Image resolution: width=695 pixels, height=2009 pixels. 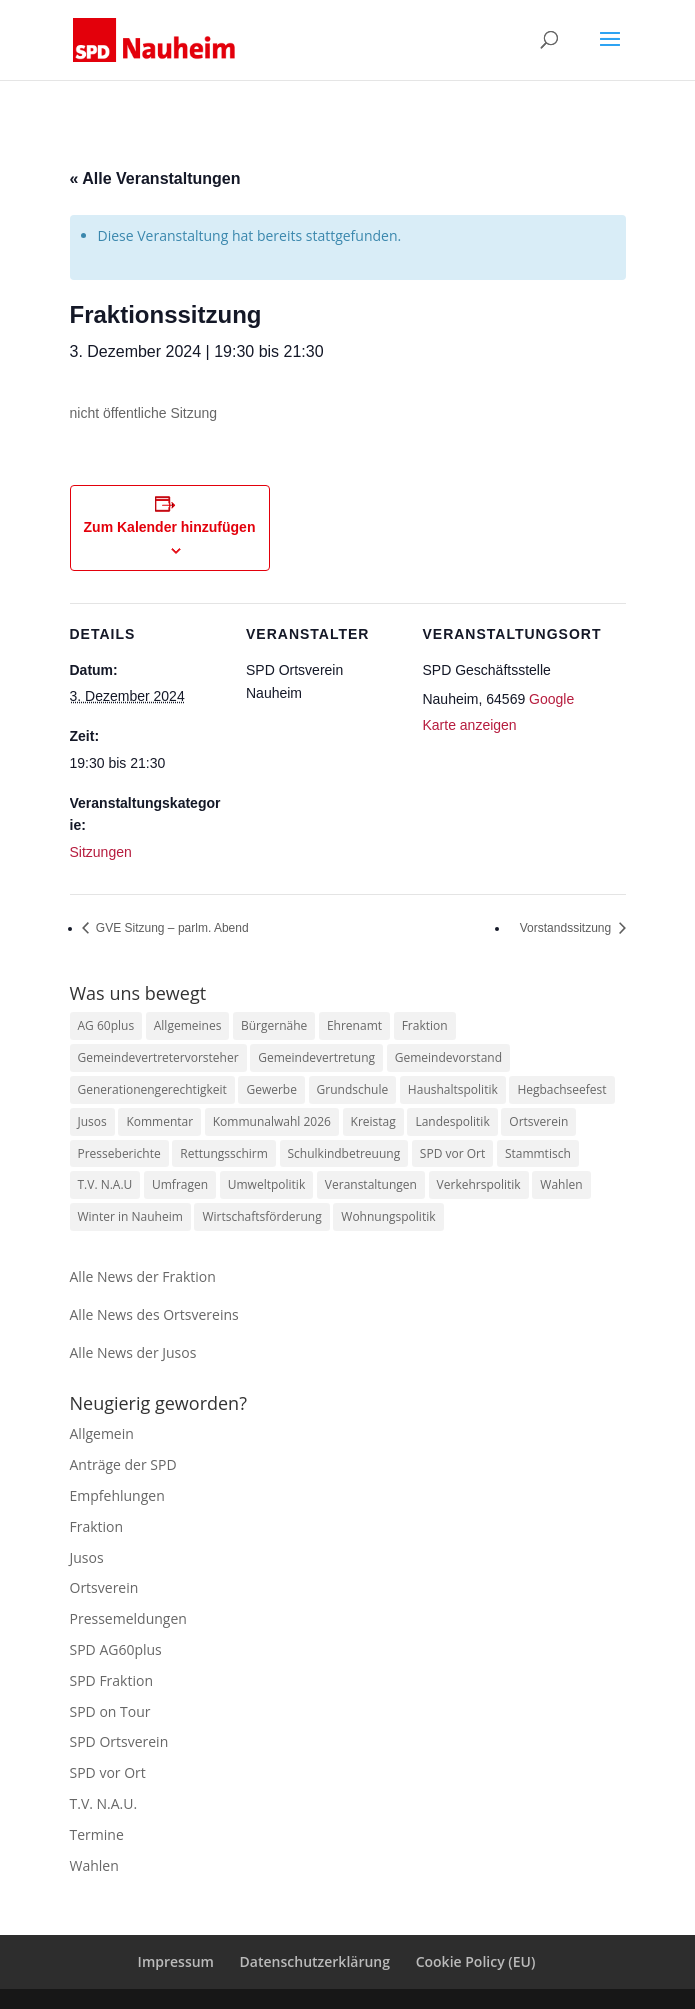 I want to click on Pressemeldungen, so click(x=128, y=1618).